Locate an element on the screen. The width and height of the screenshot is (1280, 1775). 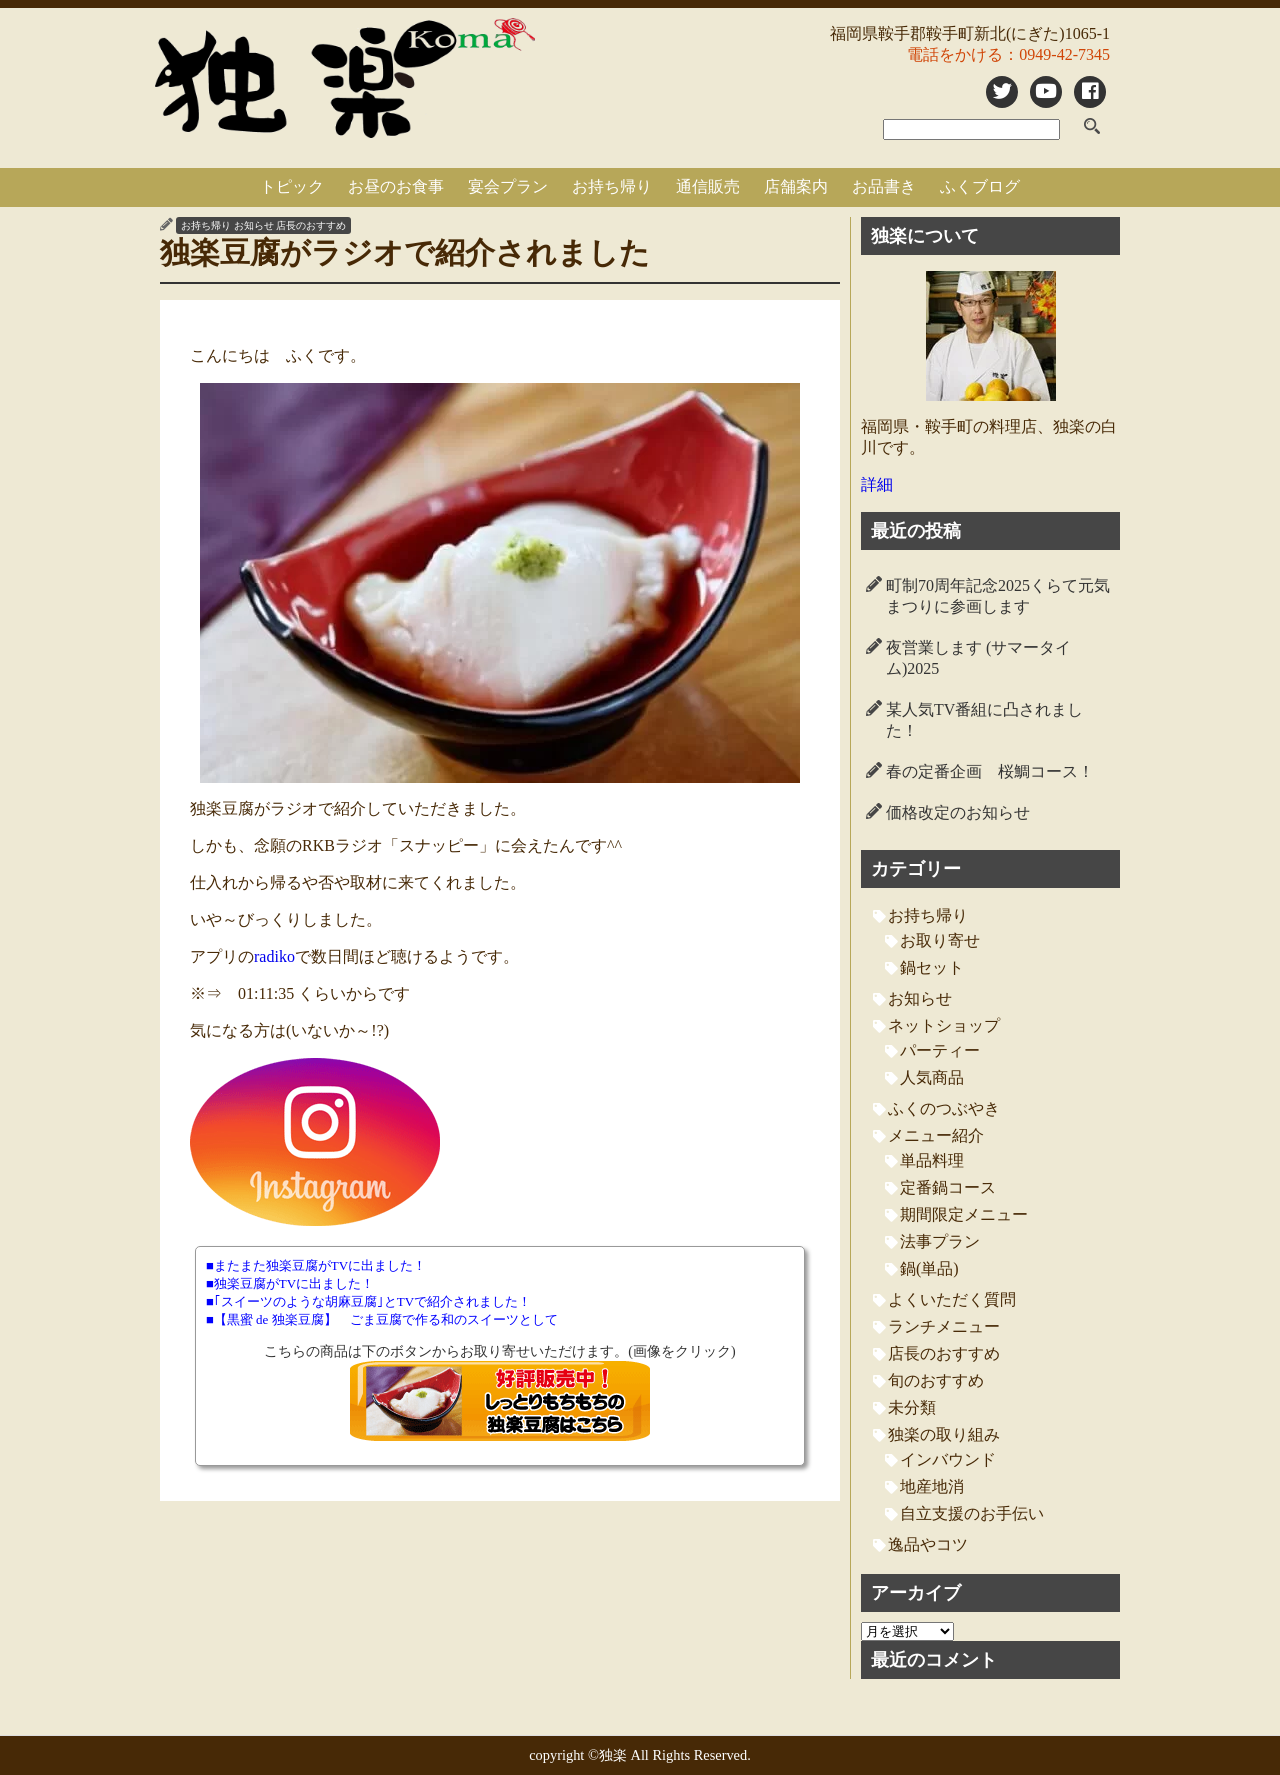
独楽の取り組み is located at coordinates (944, 1434).